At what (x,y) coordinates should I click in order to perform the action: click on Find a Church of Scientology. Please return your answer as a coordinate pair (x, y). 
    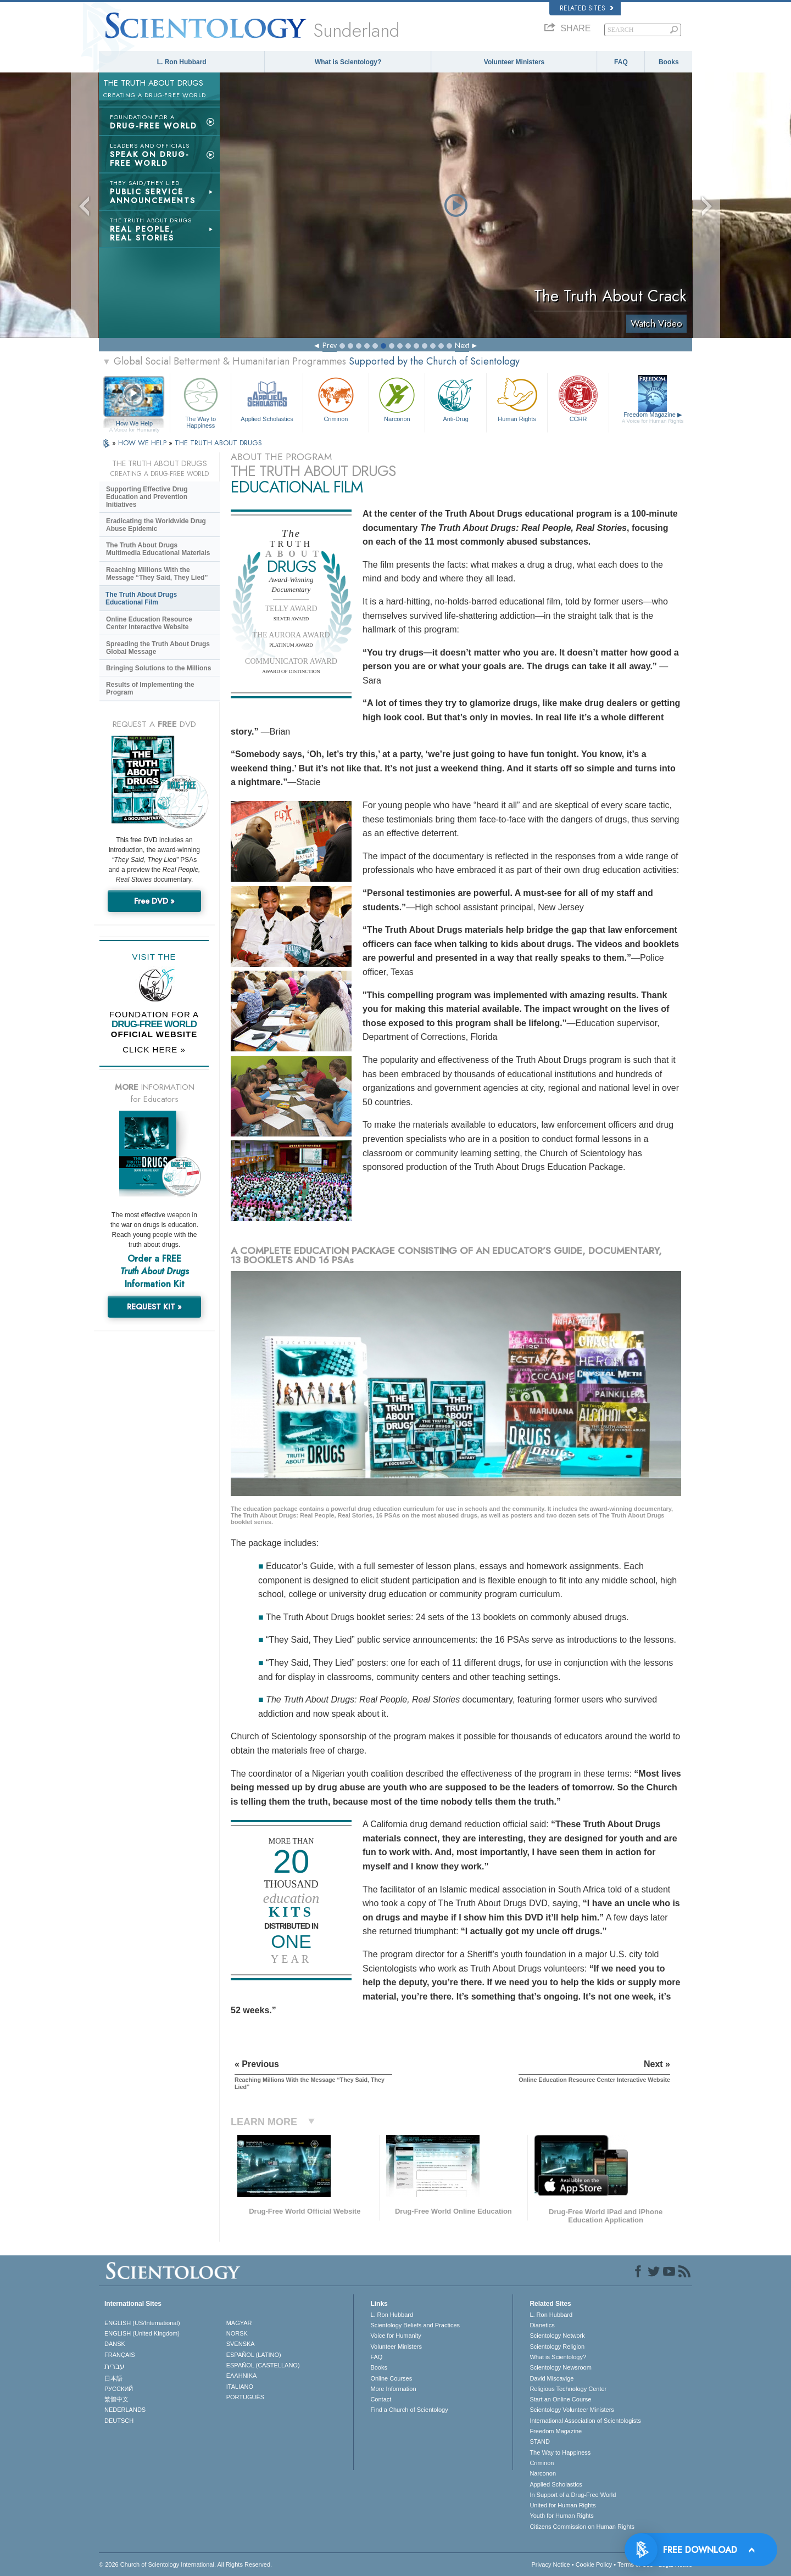
    Looking at the image, I should click on (409, 2409).